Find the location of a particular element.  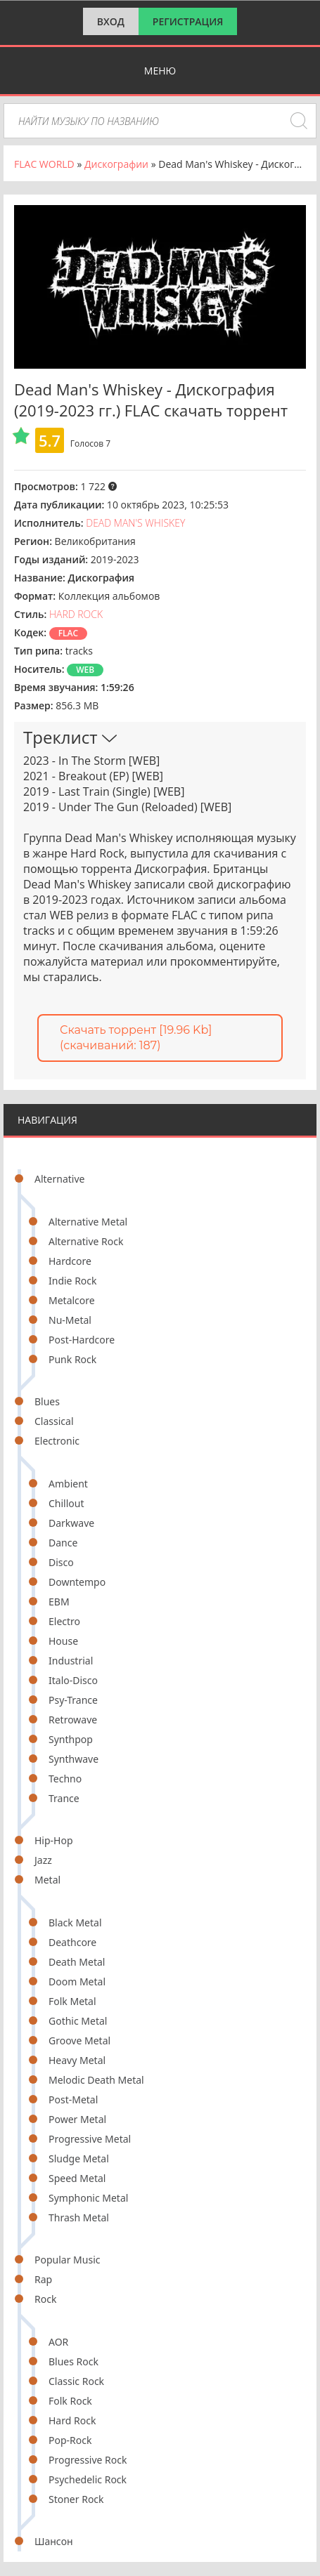

Blues is located at coordinates (47, 1401).